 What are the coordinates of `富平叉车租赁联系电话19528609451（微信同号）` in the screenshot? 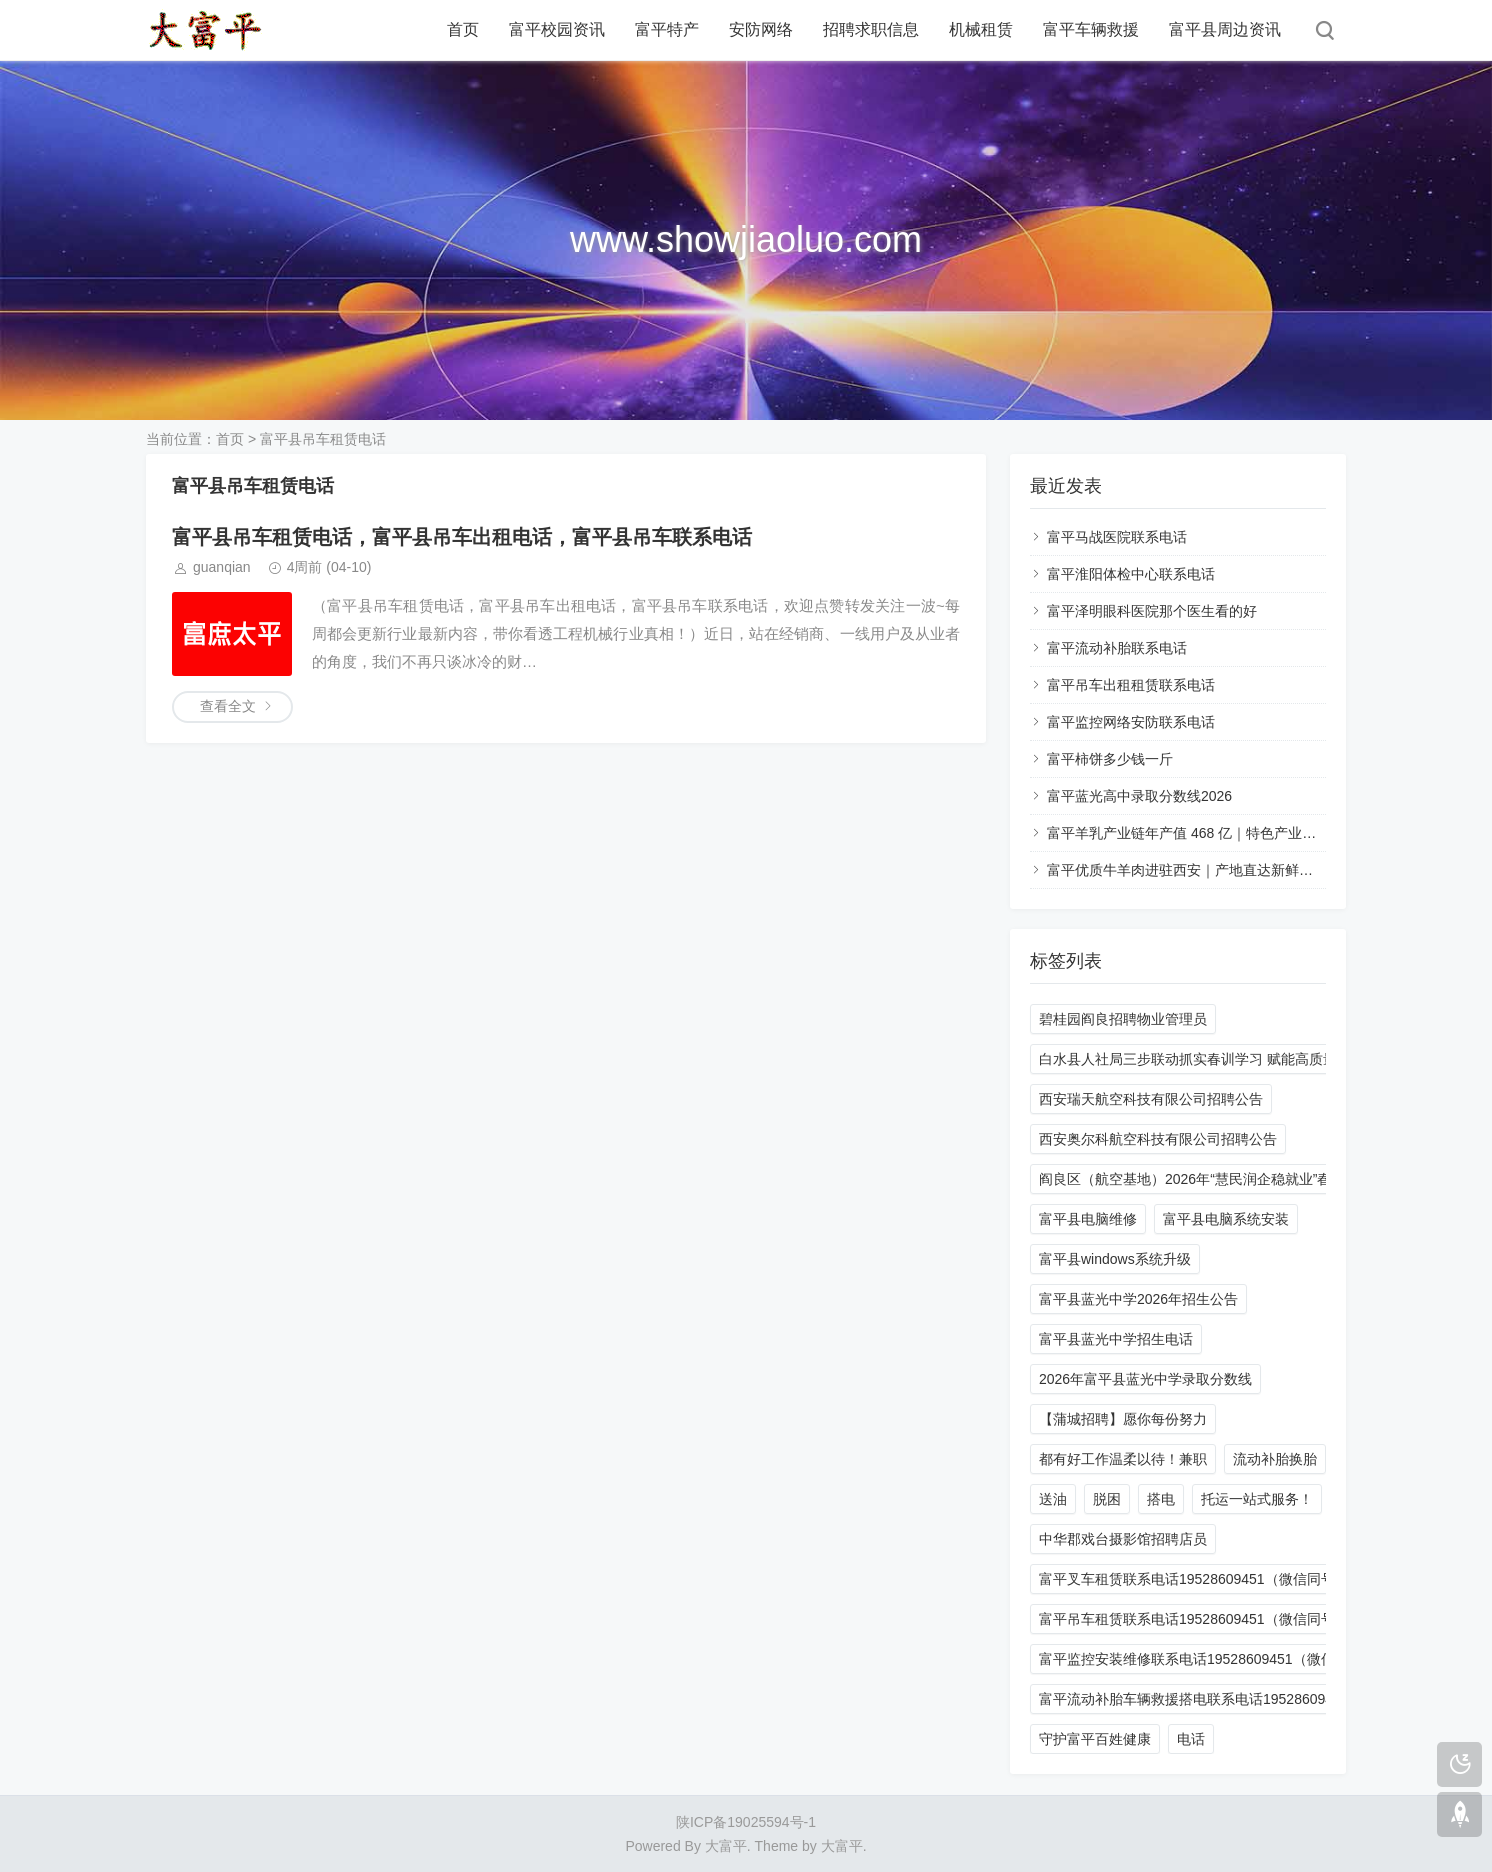 It's located at (1194, 1579).